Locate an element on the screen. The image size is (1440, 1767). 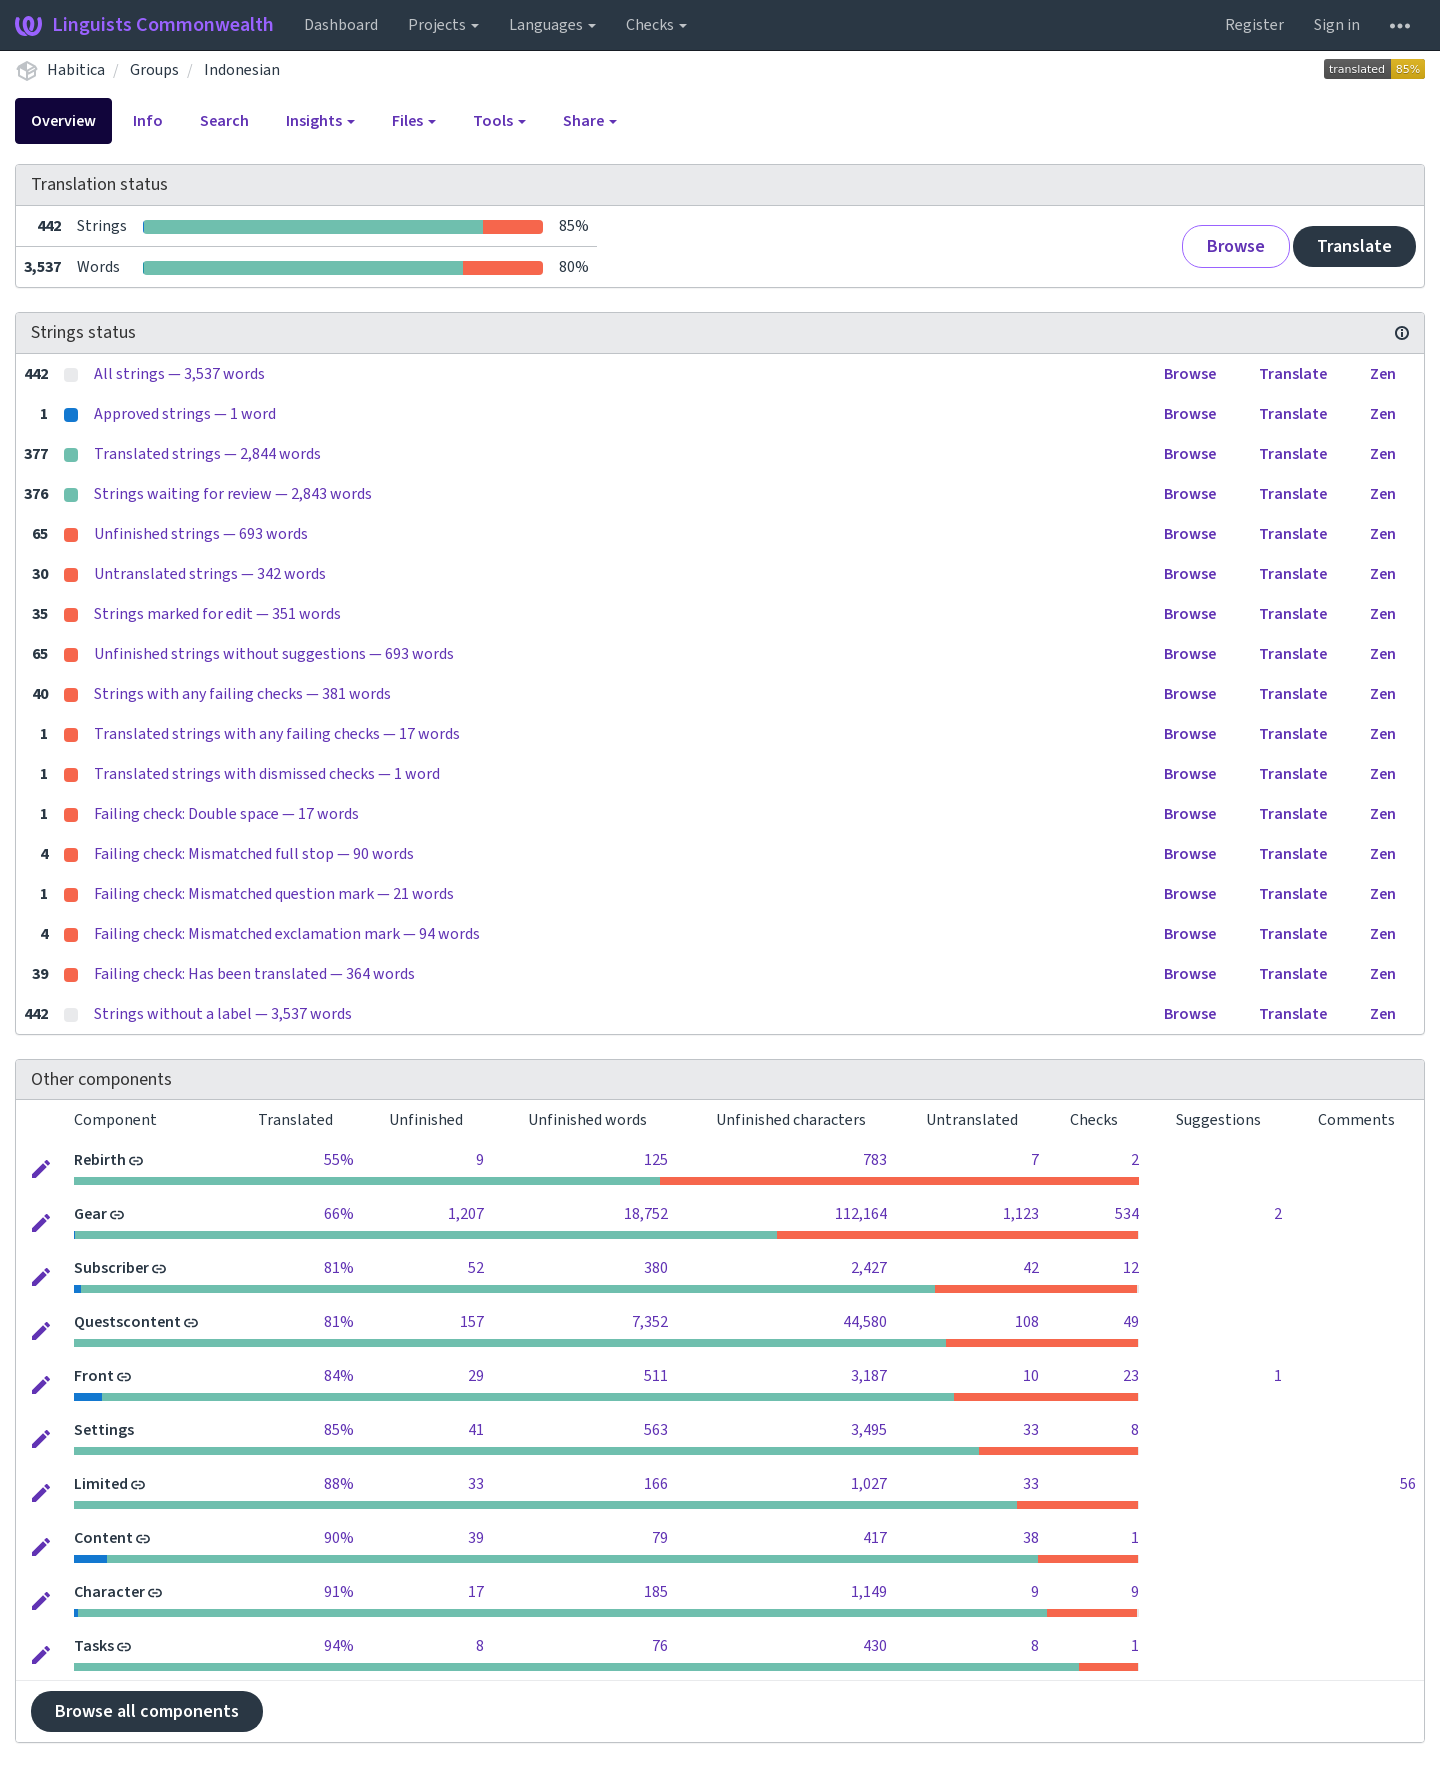
1,207 is located at coordinates (466, 1214).